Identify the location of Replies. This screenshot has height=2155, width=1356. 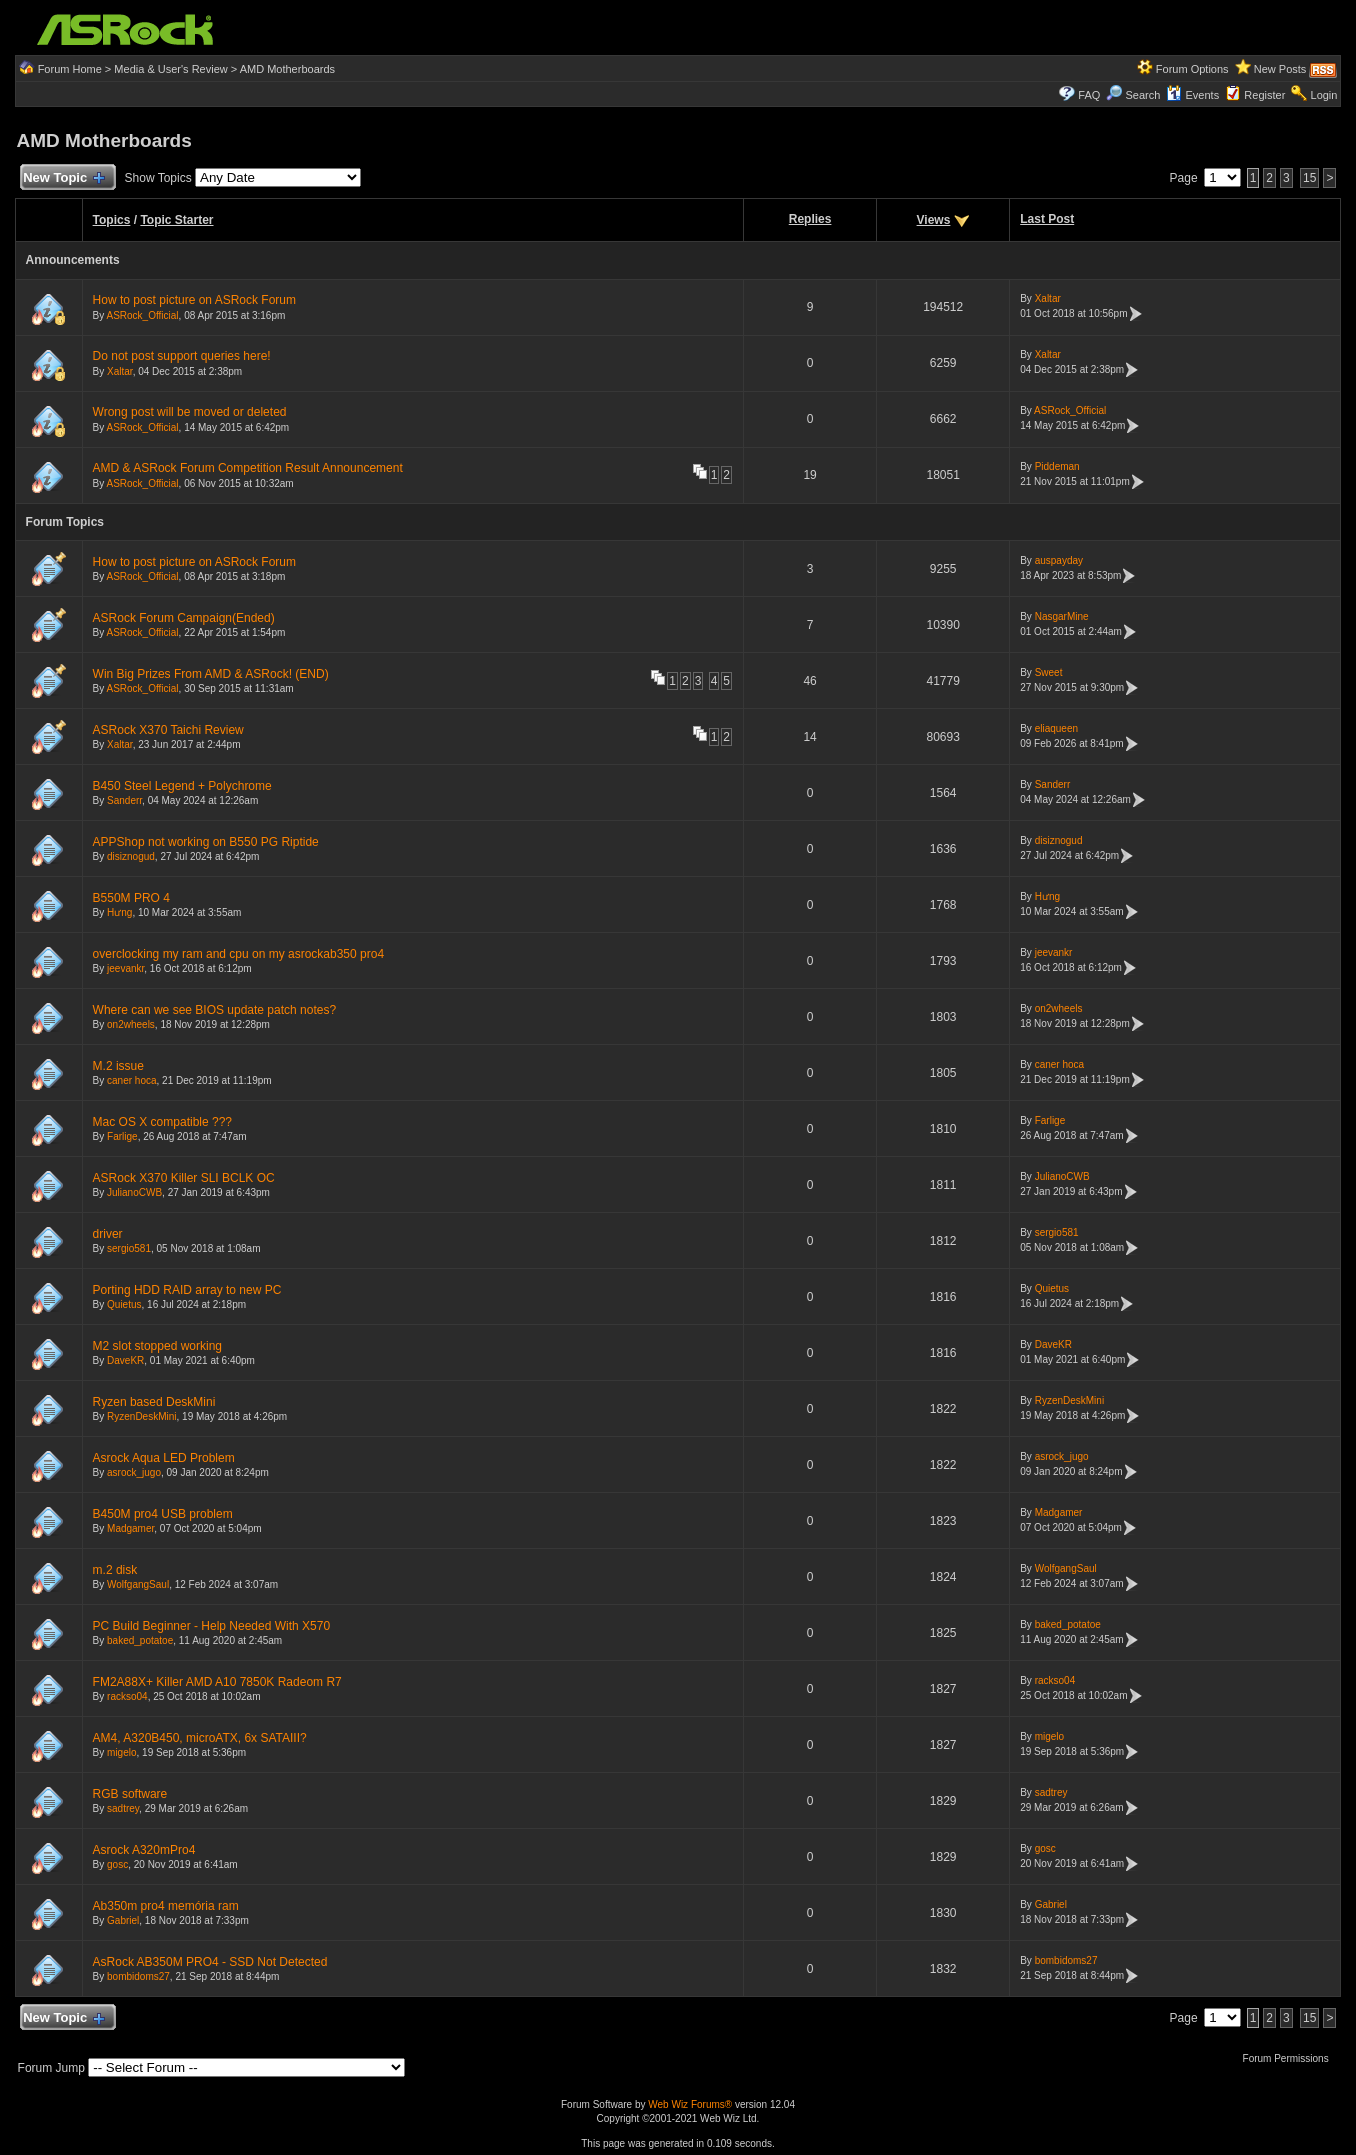
(810, 219).